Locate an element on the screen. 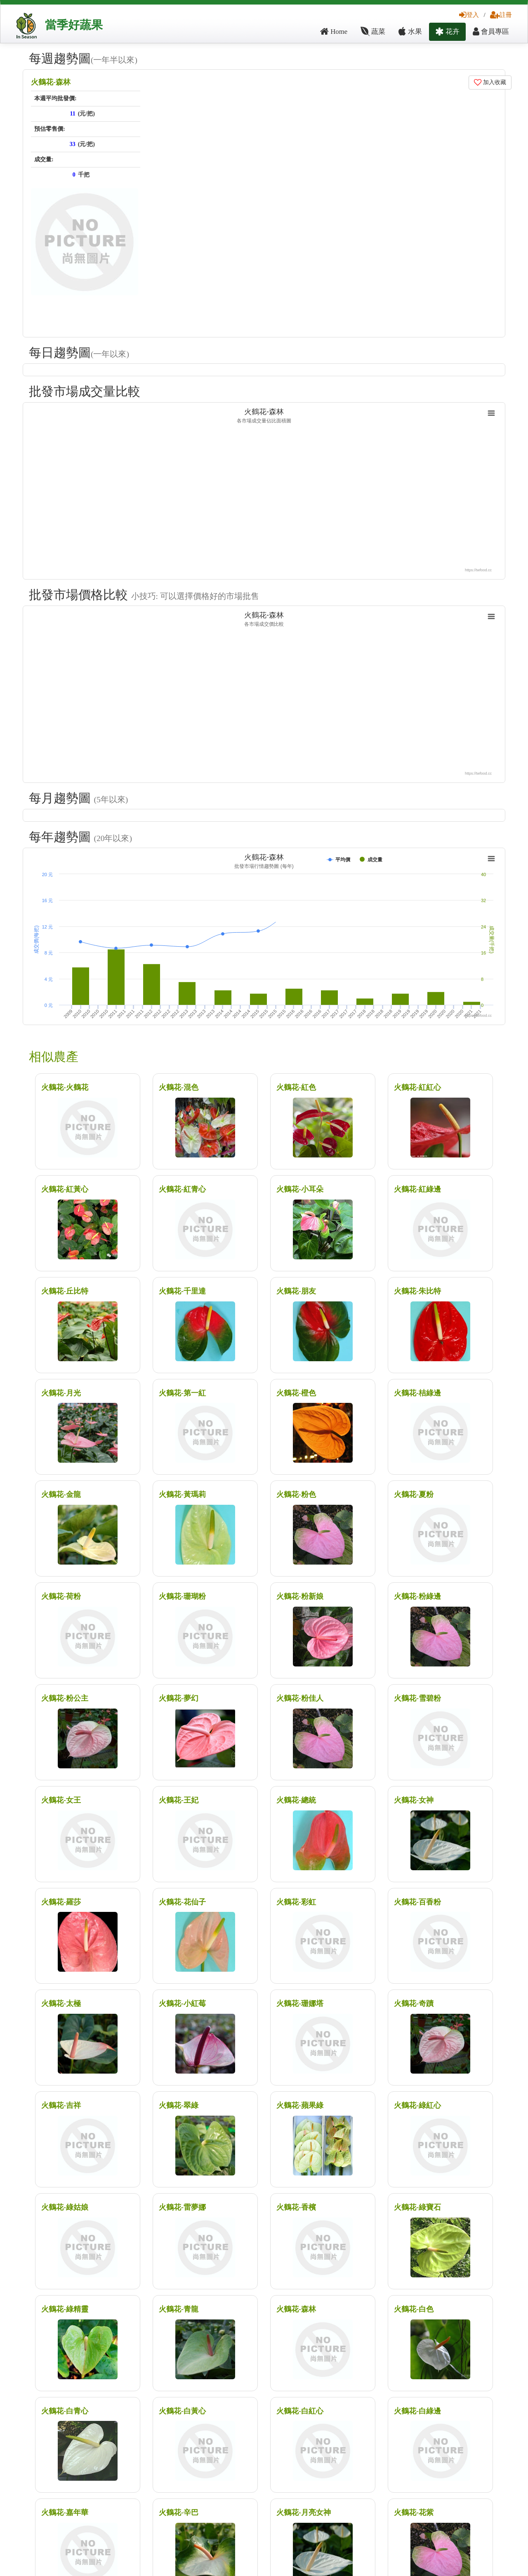 The height and width of the screenshot is (2576, 528). 火鶴花-黃瑪莉 is located at coordinates (182, 1494).